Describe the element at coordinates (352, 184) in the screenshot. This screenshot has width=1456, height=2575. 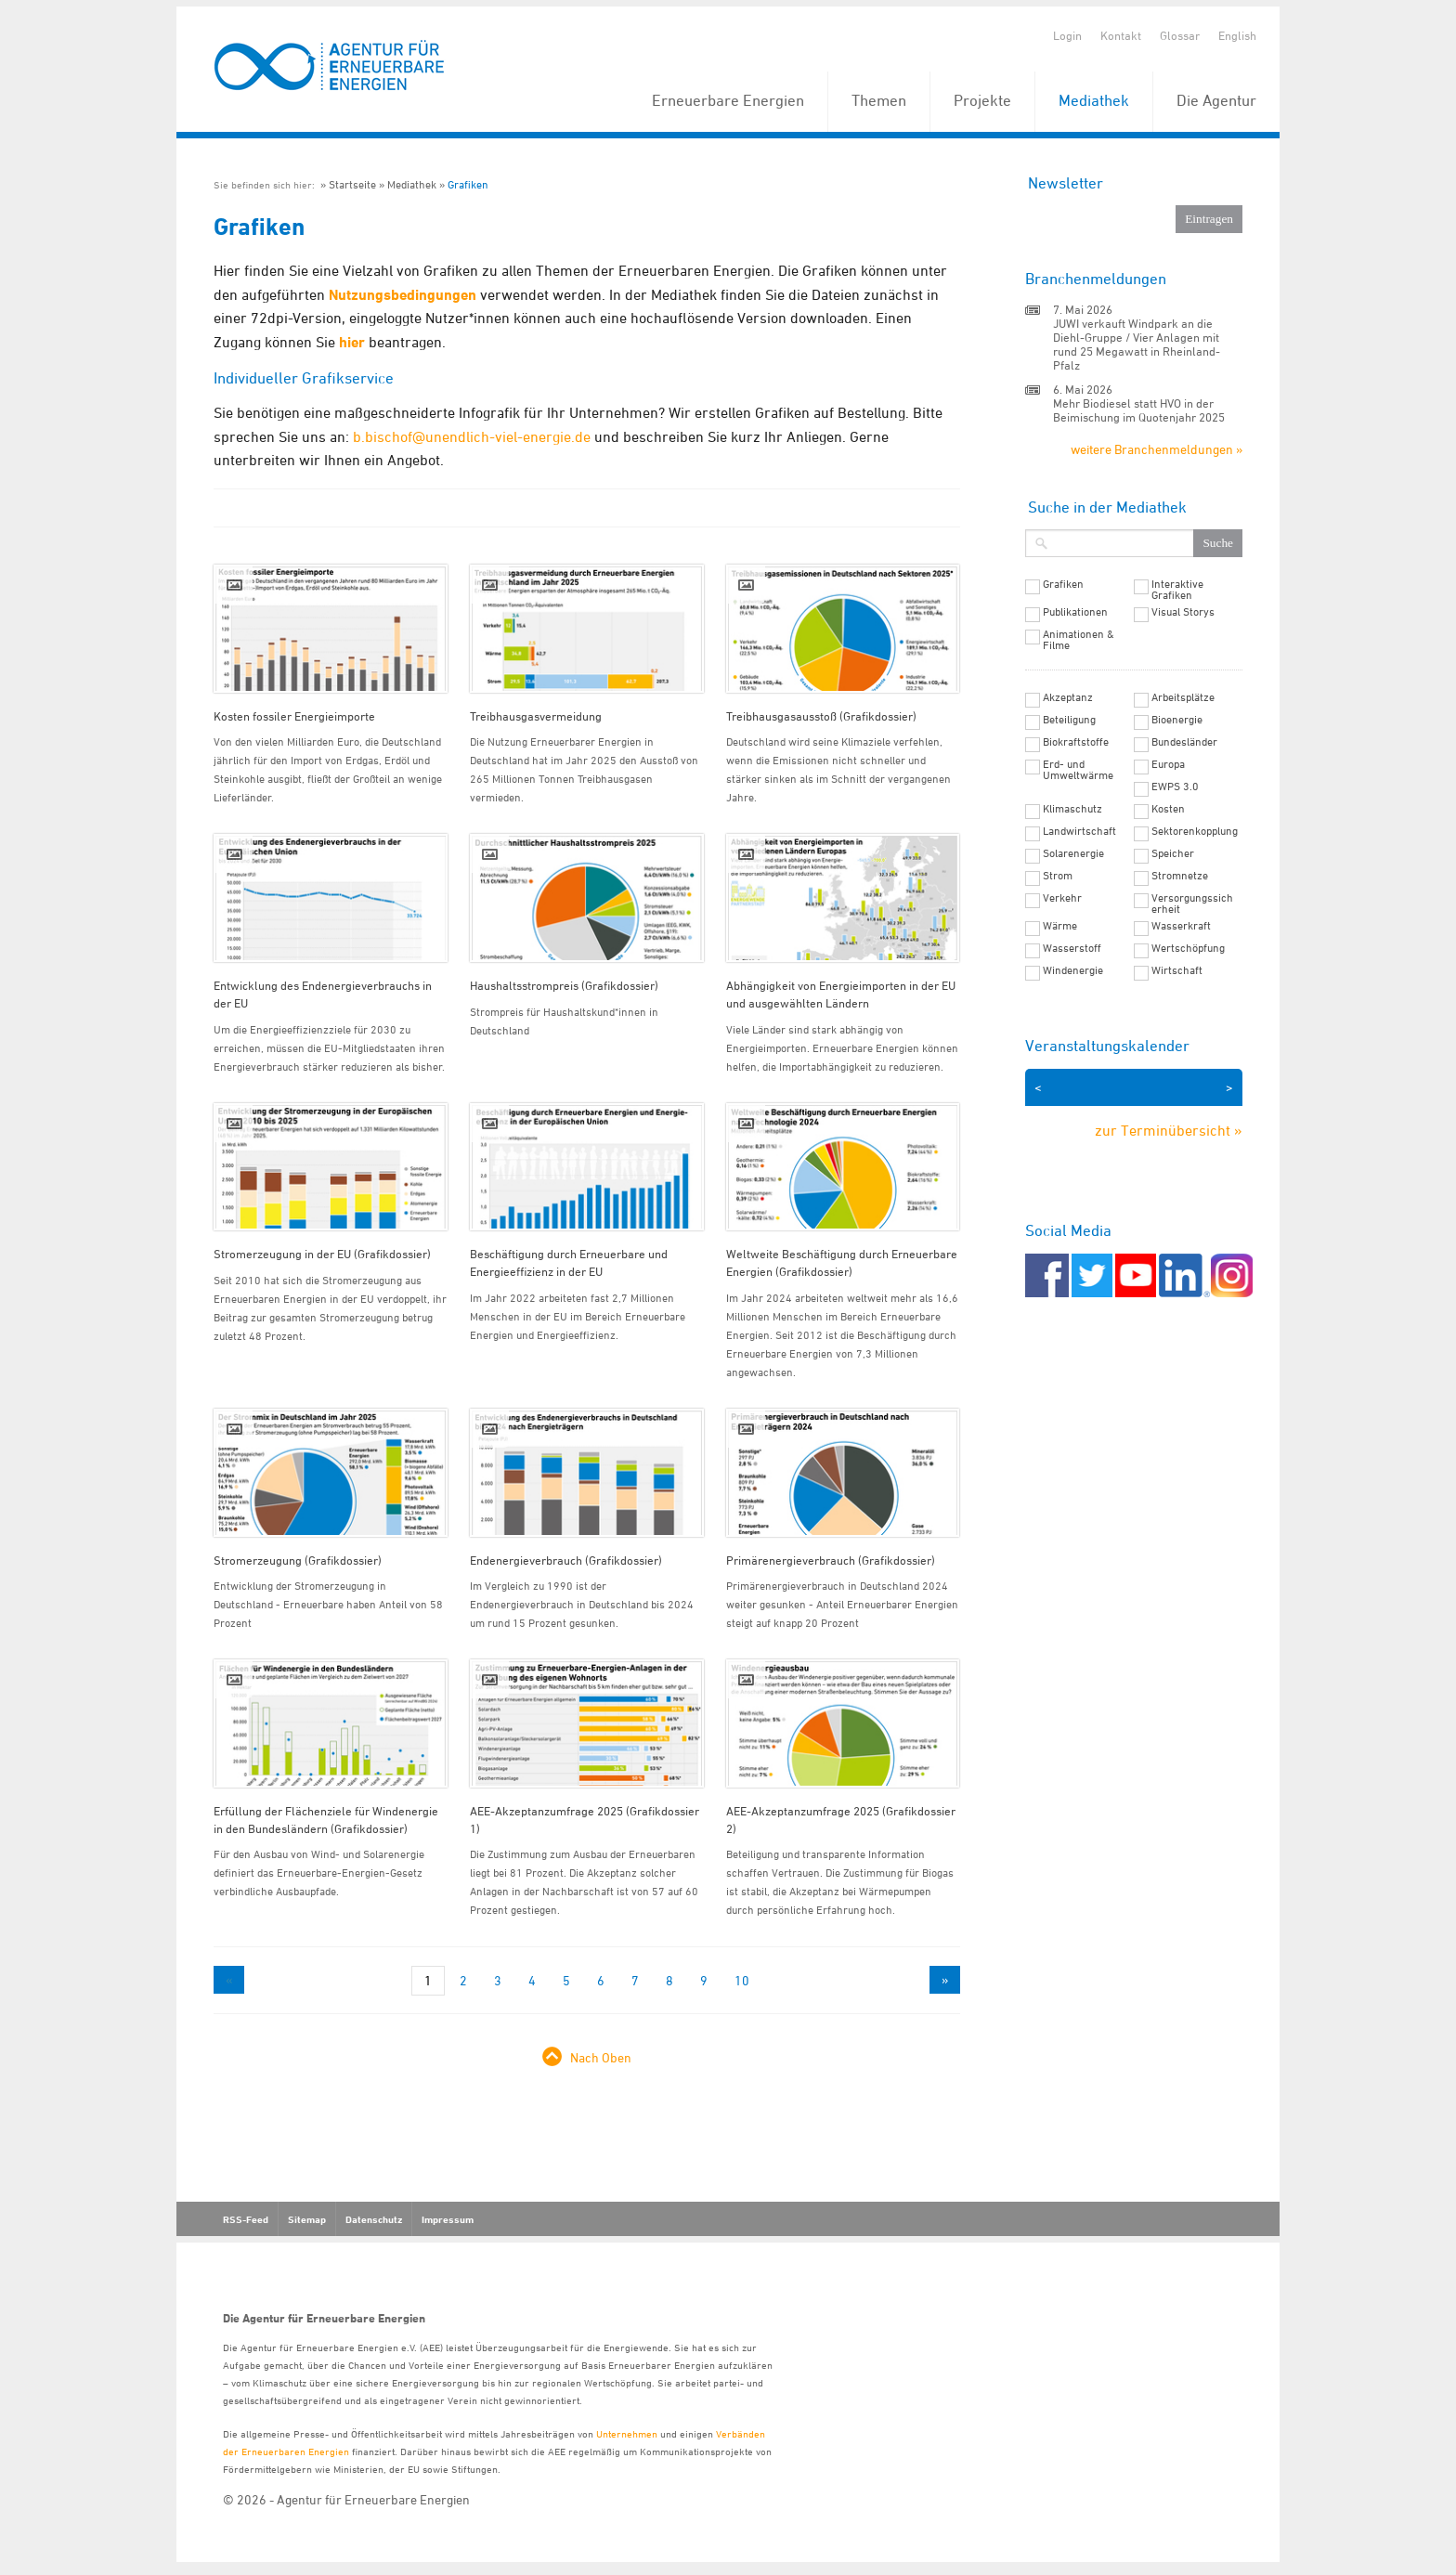
I see `Startseite` at that location.